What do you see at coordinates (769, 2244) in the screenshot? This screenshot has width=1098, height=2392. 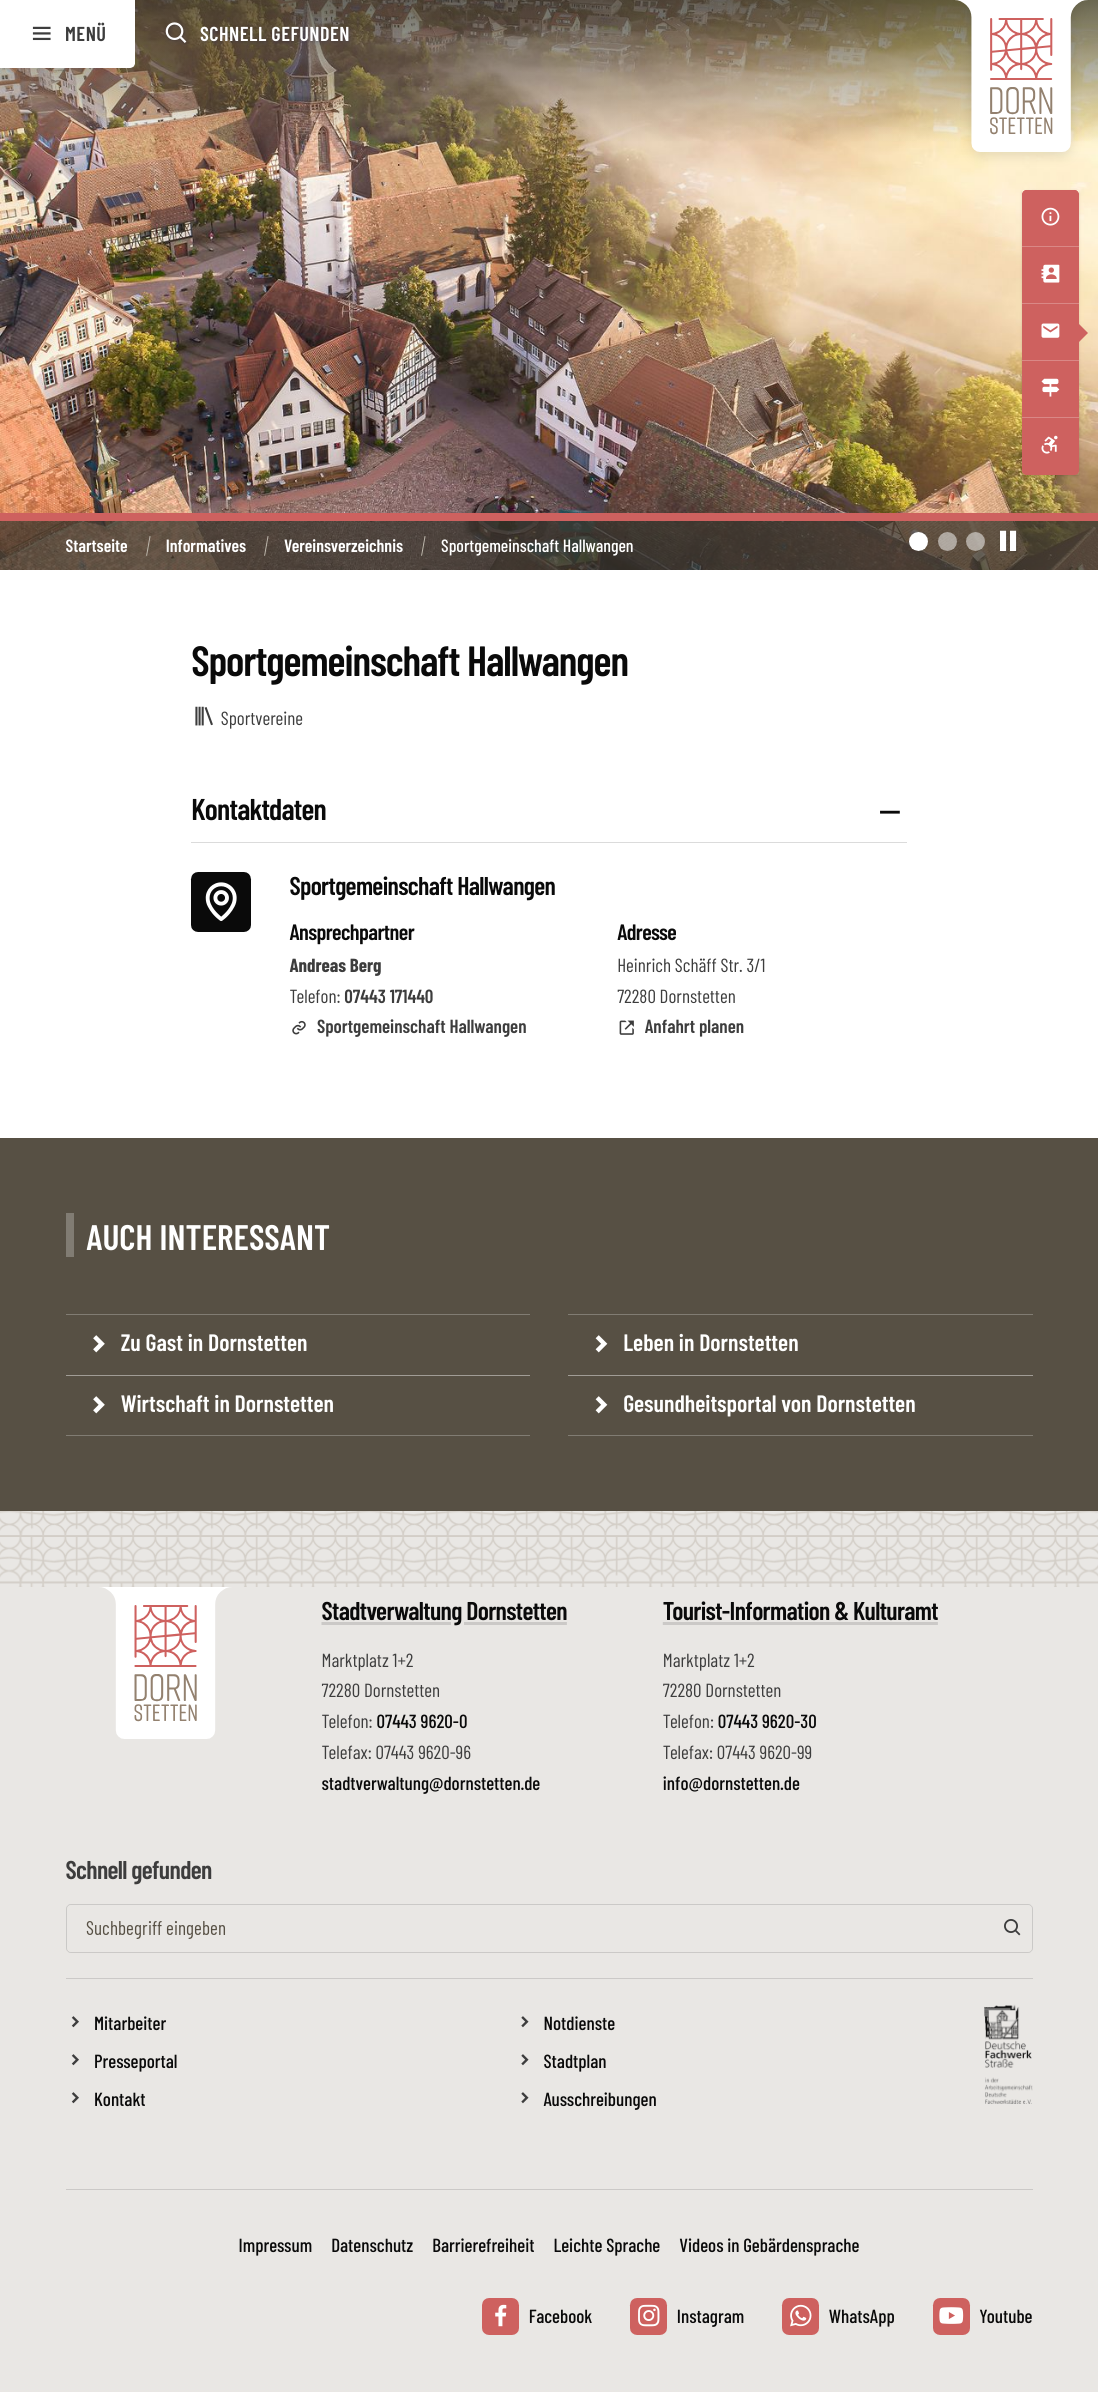 I see `Videos in Gebärdensprache` at bounding box center [769, 2244].